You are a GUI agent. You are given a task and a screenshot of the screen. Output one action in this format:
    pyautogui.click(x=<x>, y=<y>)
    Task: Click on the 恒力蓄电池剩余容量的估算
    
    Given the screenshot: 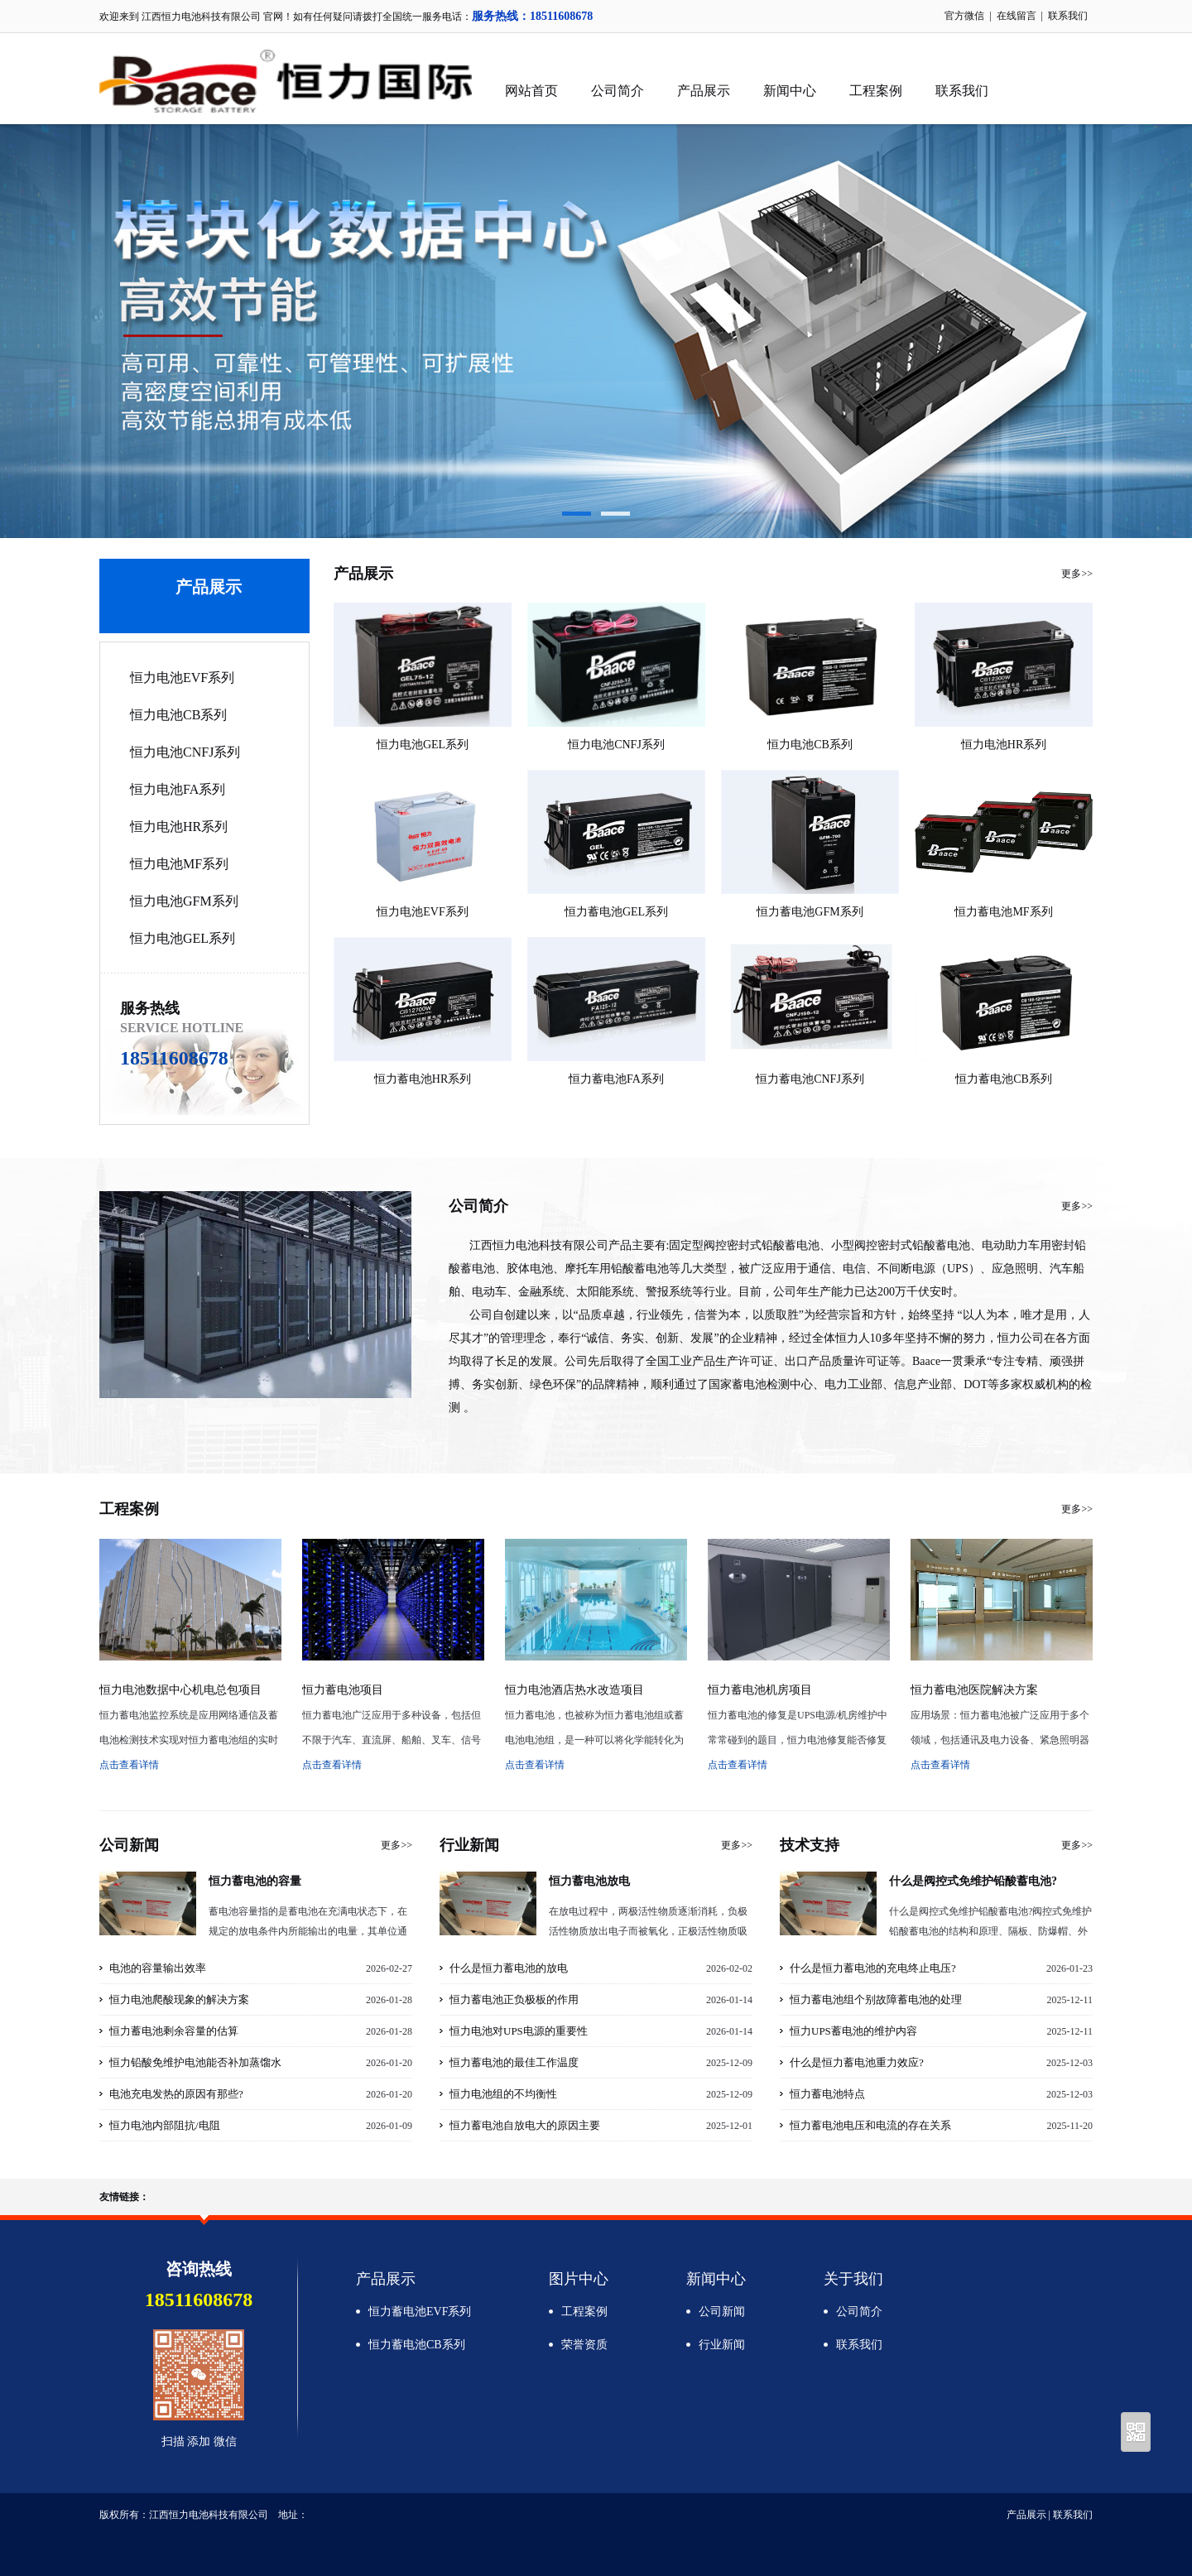 What is the action you would take?
    pyautogui.click(x=173, y=2031)
    